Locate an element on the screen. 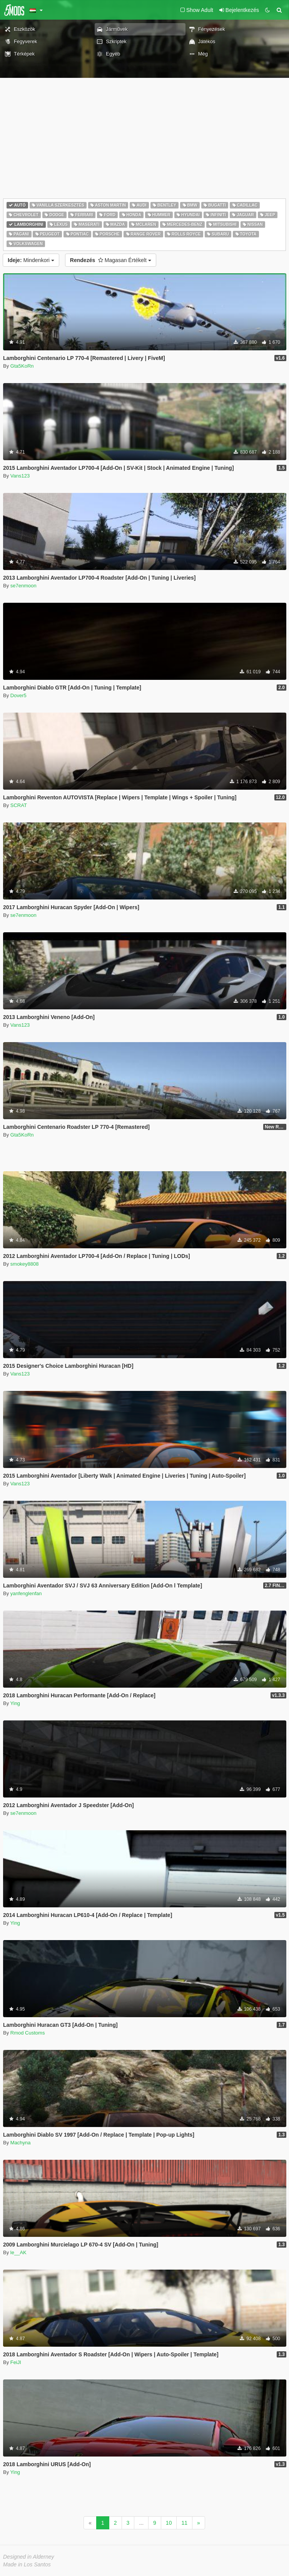 Image resolution: width=289 pixels, height=2576 pixels. Ying is located at coordinates (15, 1703).